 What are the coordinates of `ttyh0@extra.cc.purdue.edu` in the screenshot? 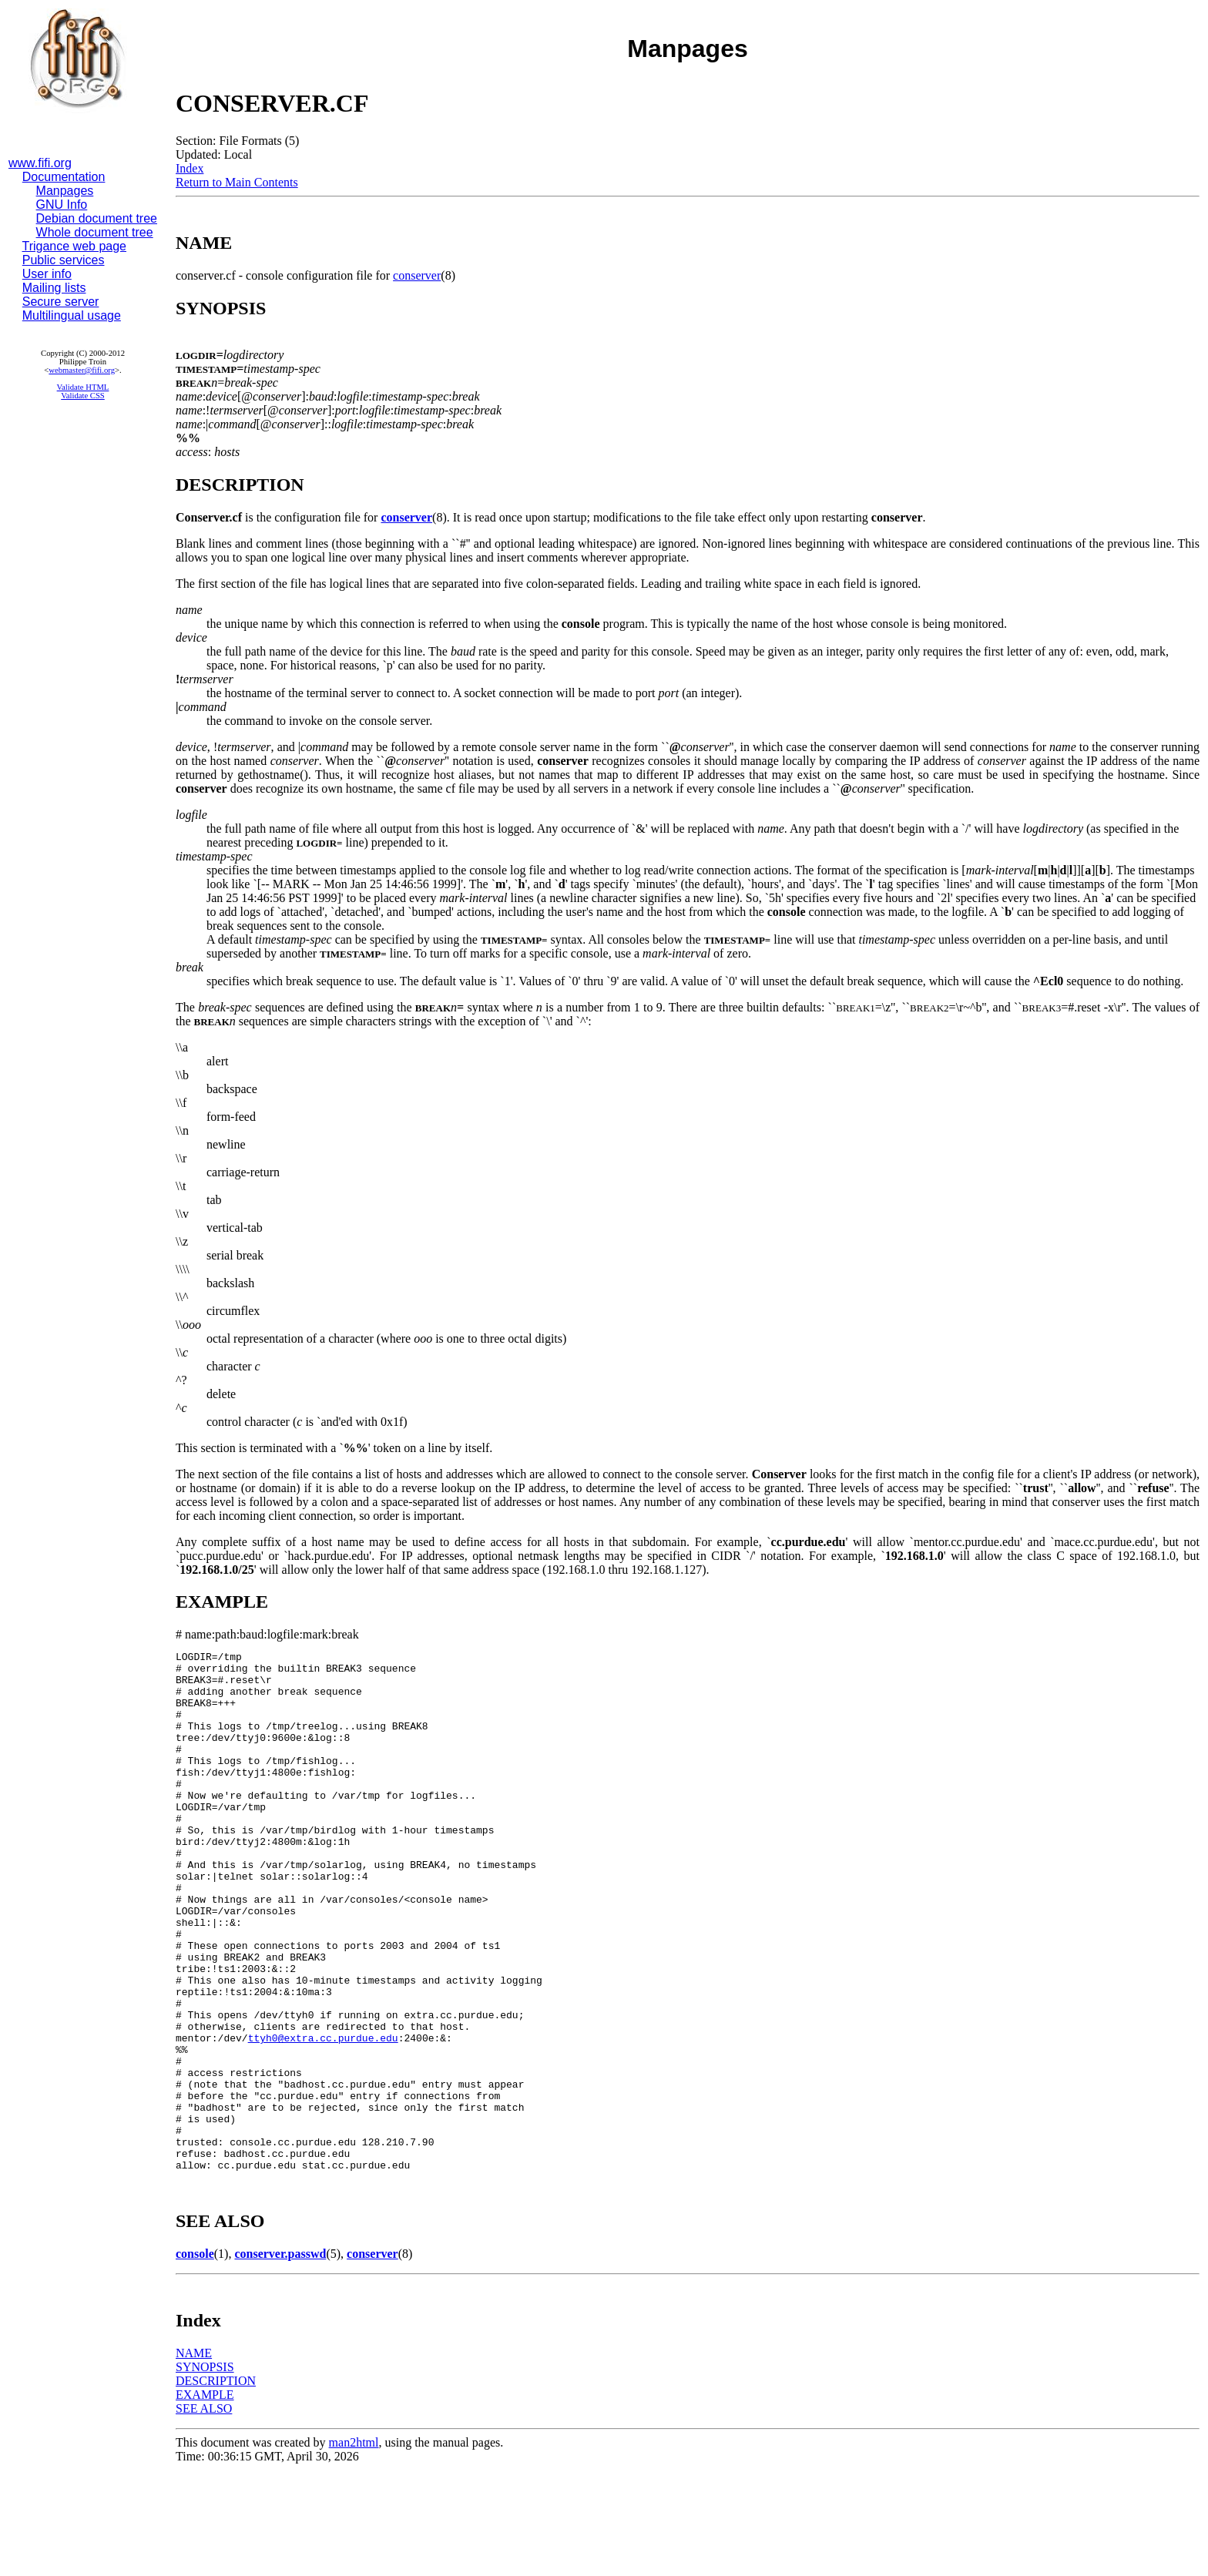 It's located at (323, 2116).